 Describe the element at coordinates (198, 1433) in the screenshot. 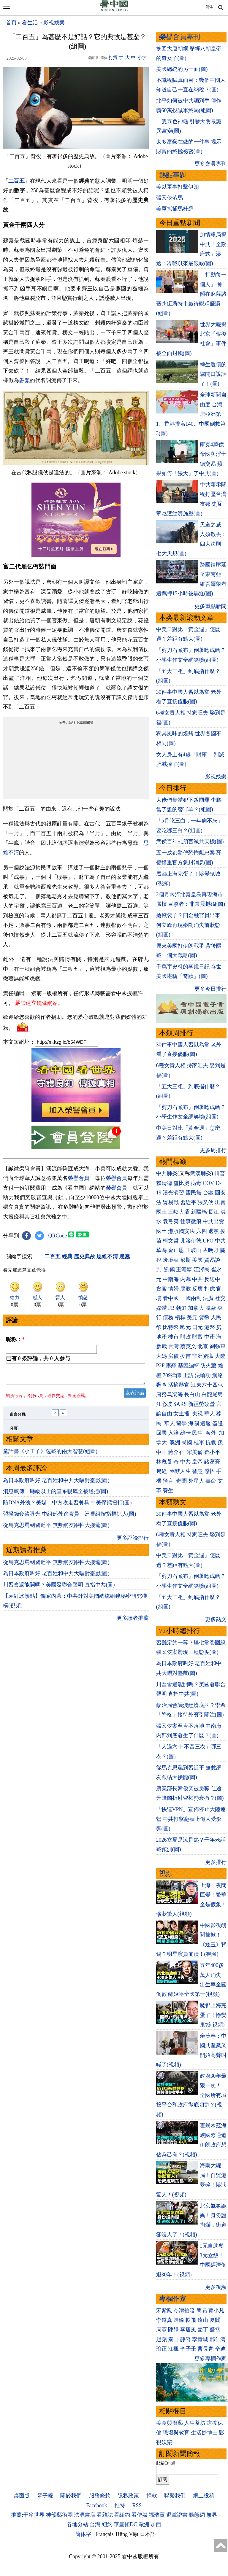

I see `民生` at that location.